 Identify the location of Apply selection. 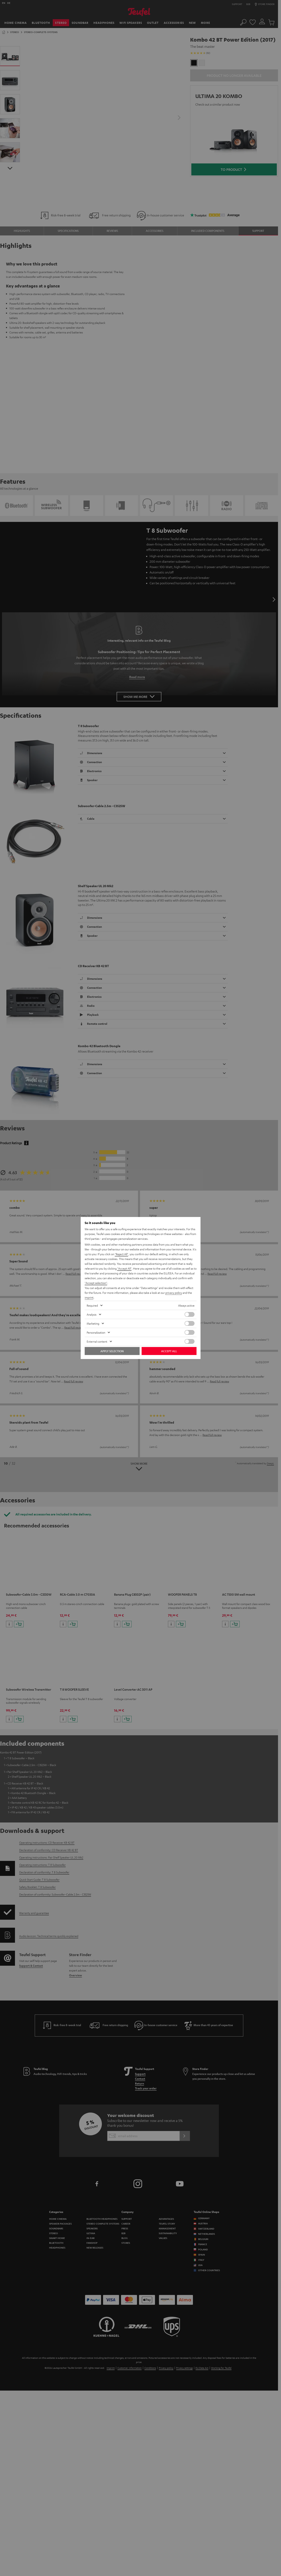
(112, 1351).